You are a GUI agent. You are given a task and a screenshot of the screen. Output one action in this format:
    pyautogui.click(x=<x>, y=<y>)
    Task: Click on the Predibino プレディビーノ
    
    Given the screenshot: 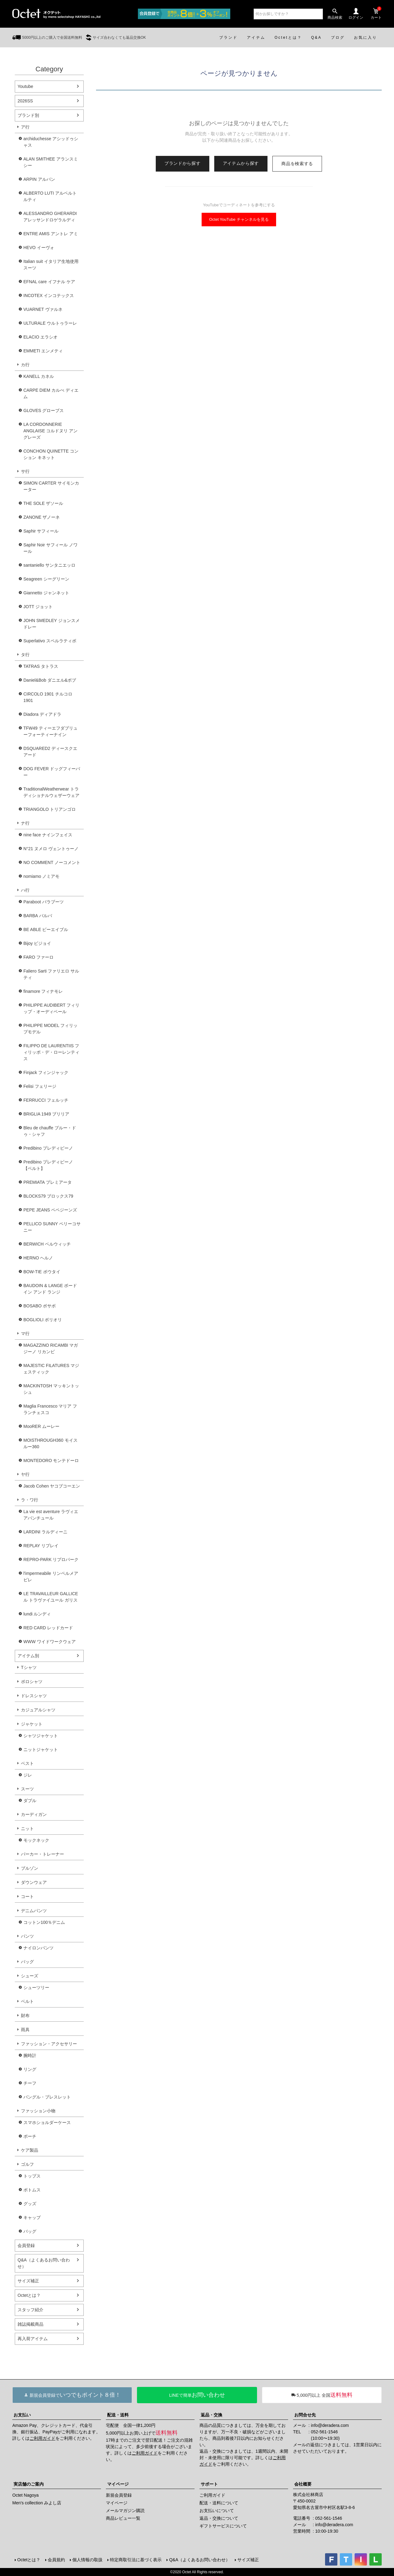 What is the action you would take?
    pyautogui.click(x=48, y=1148)
    